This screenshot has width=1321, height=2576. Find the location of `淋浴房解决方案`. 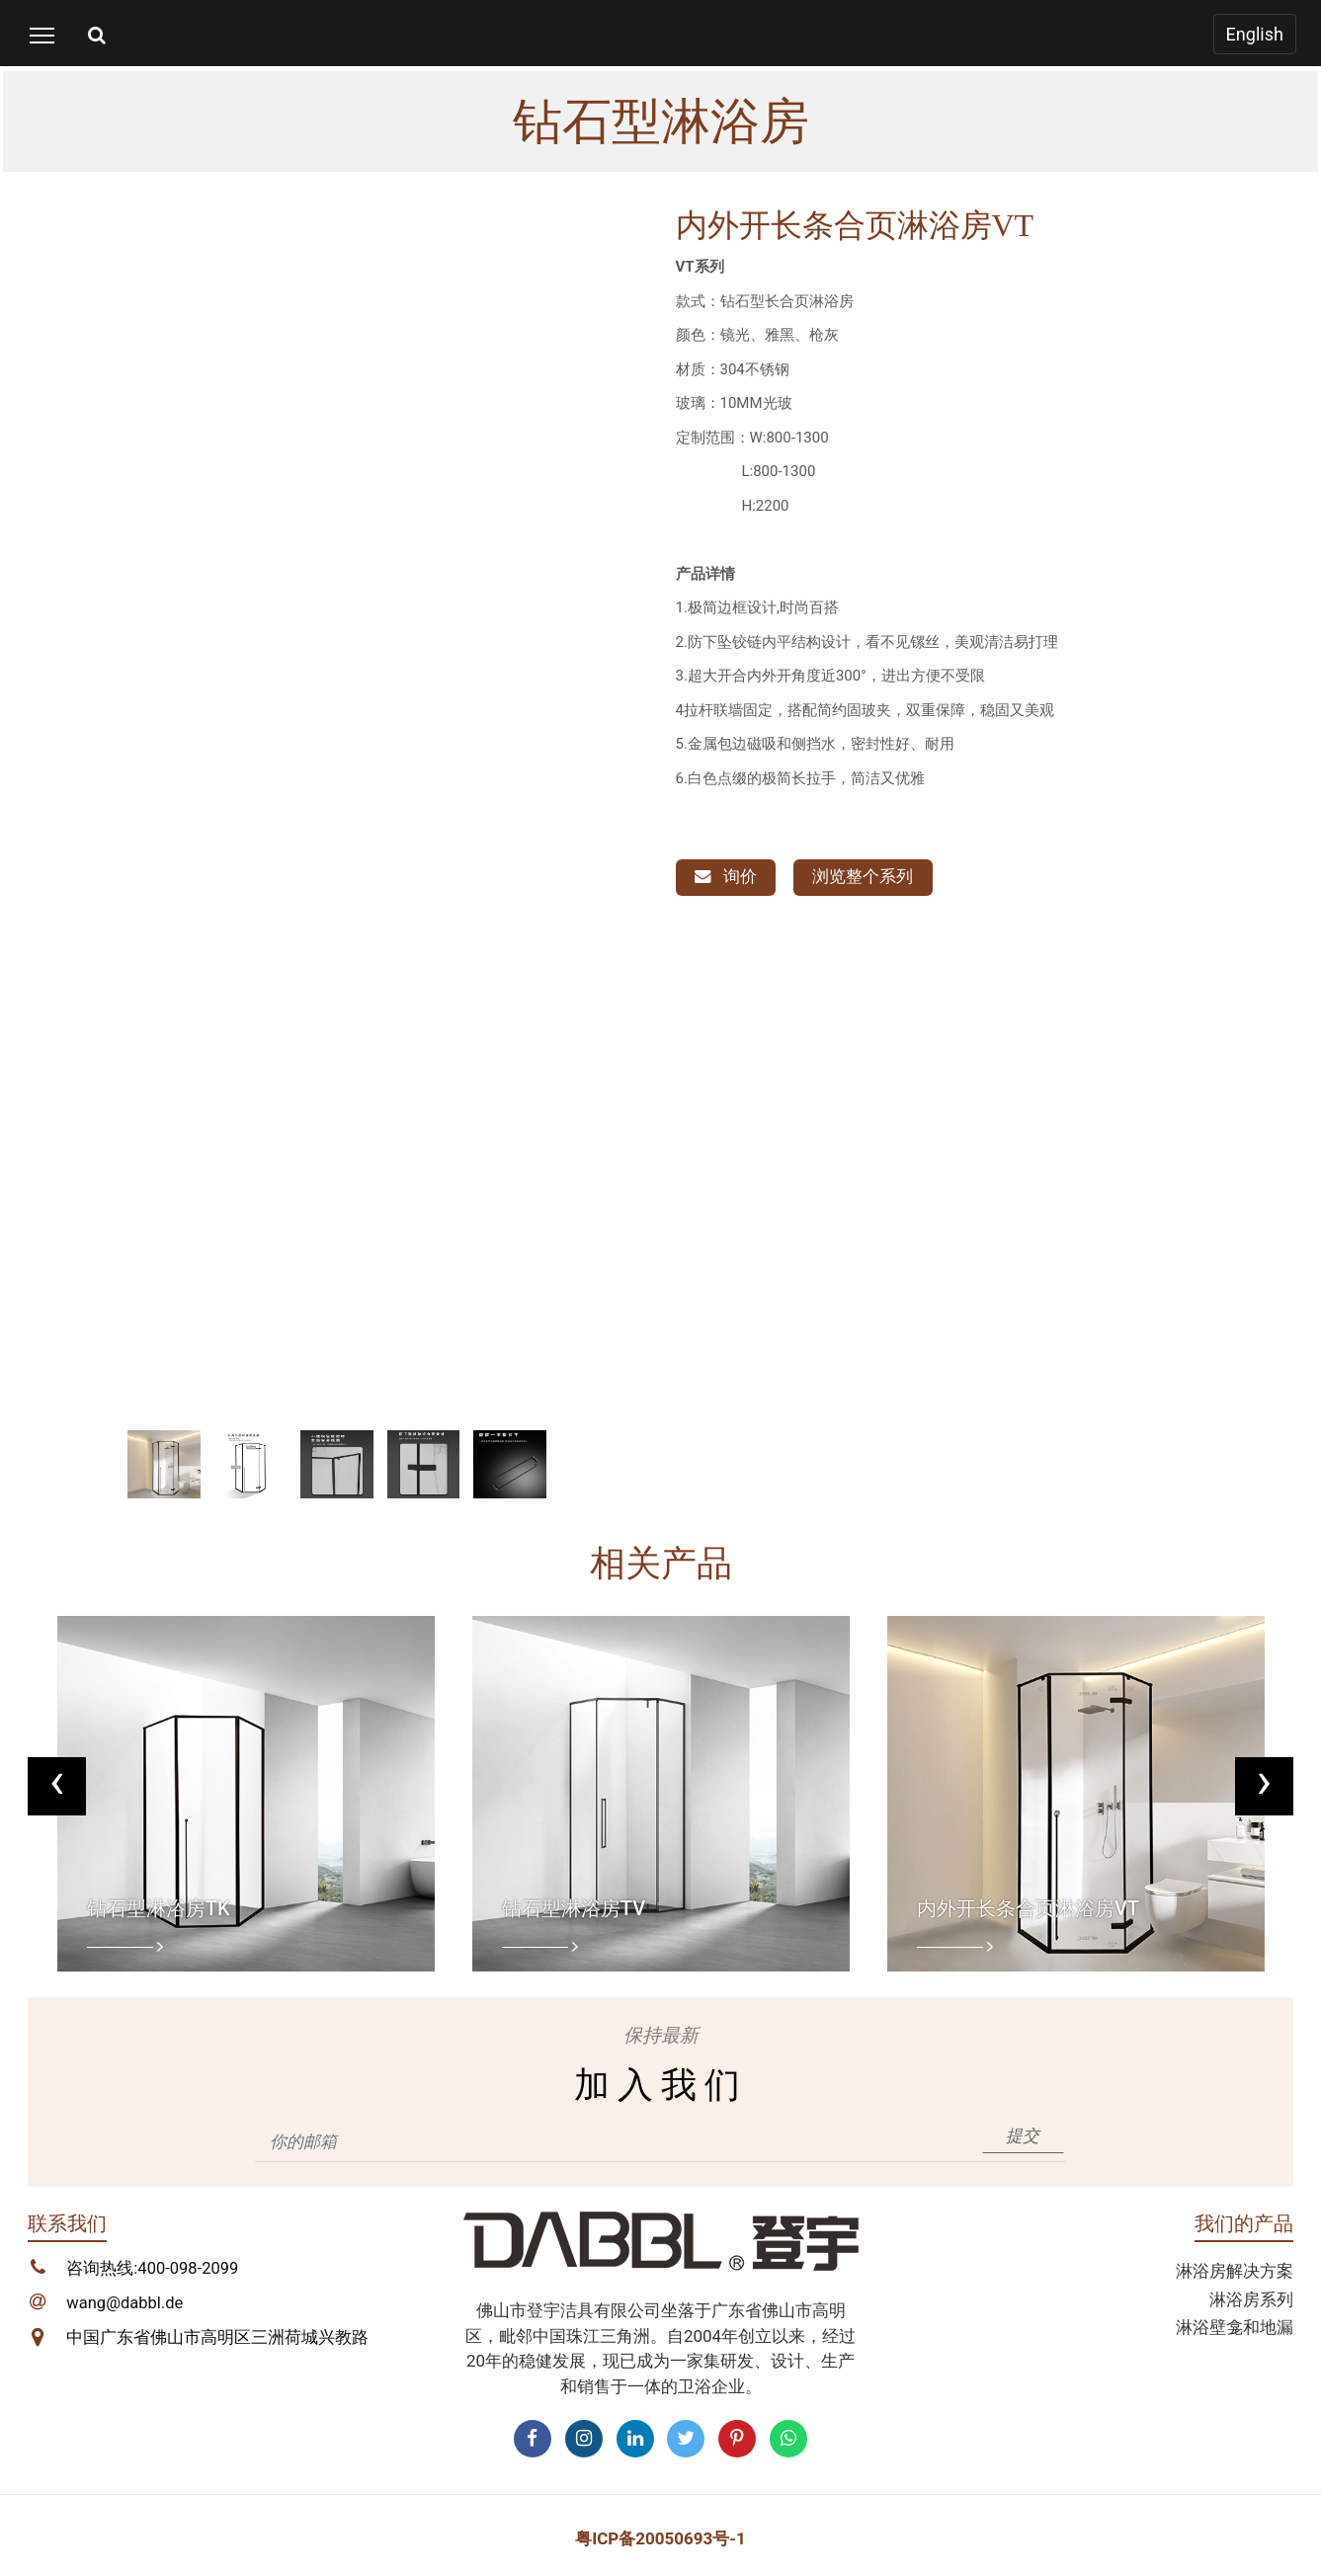

淋浴房解决方案 is located at coordinates (1234, 2271).